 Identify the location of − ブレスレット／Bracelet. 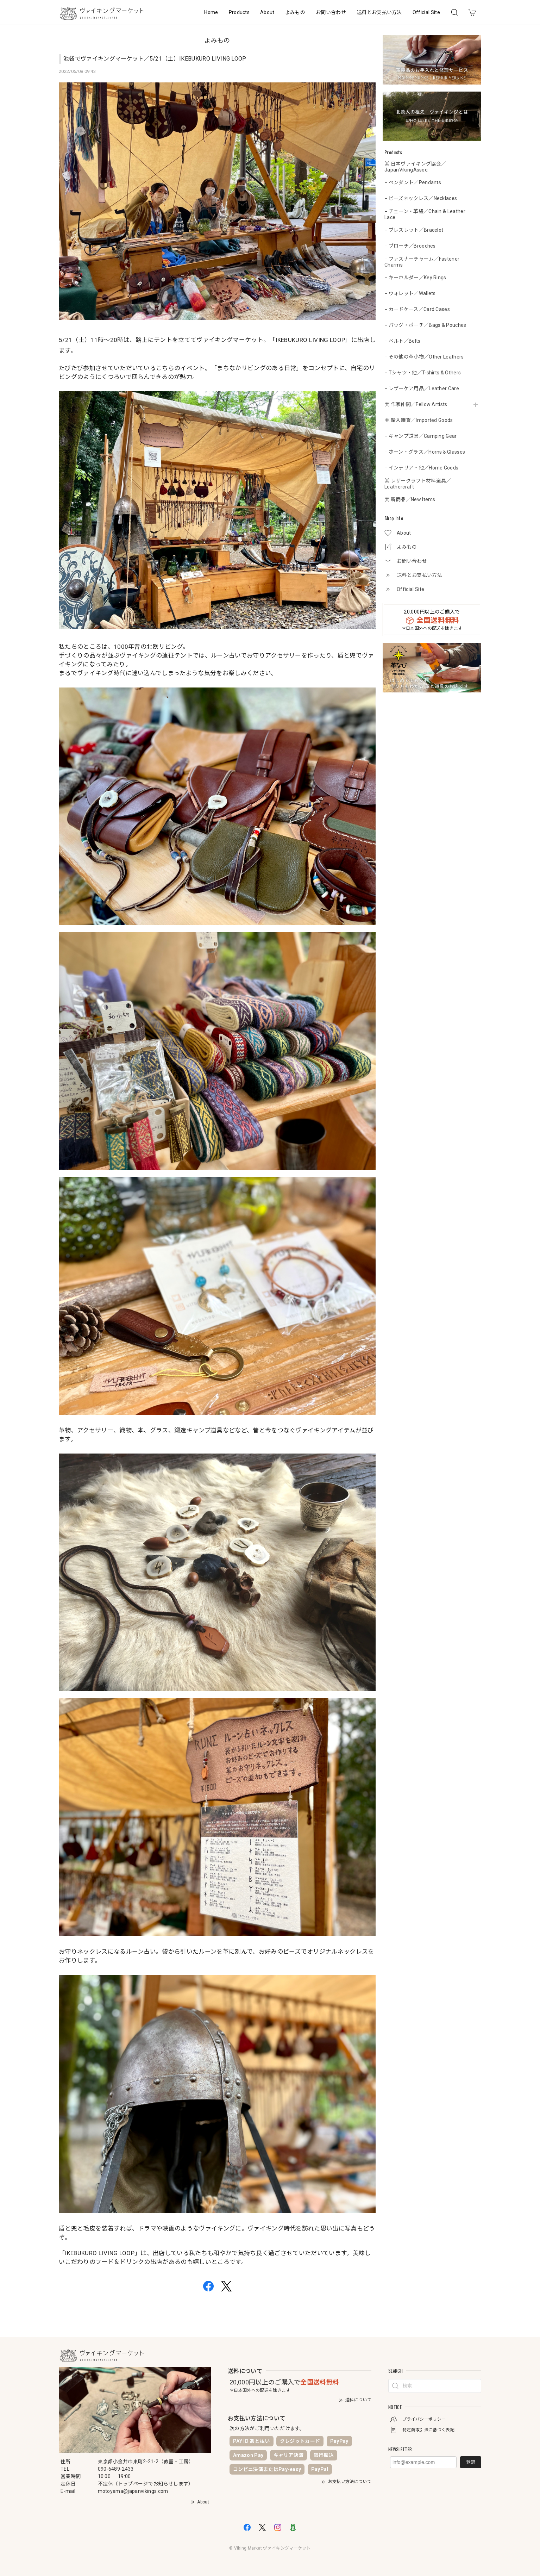
(413, 230).